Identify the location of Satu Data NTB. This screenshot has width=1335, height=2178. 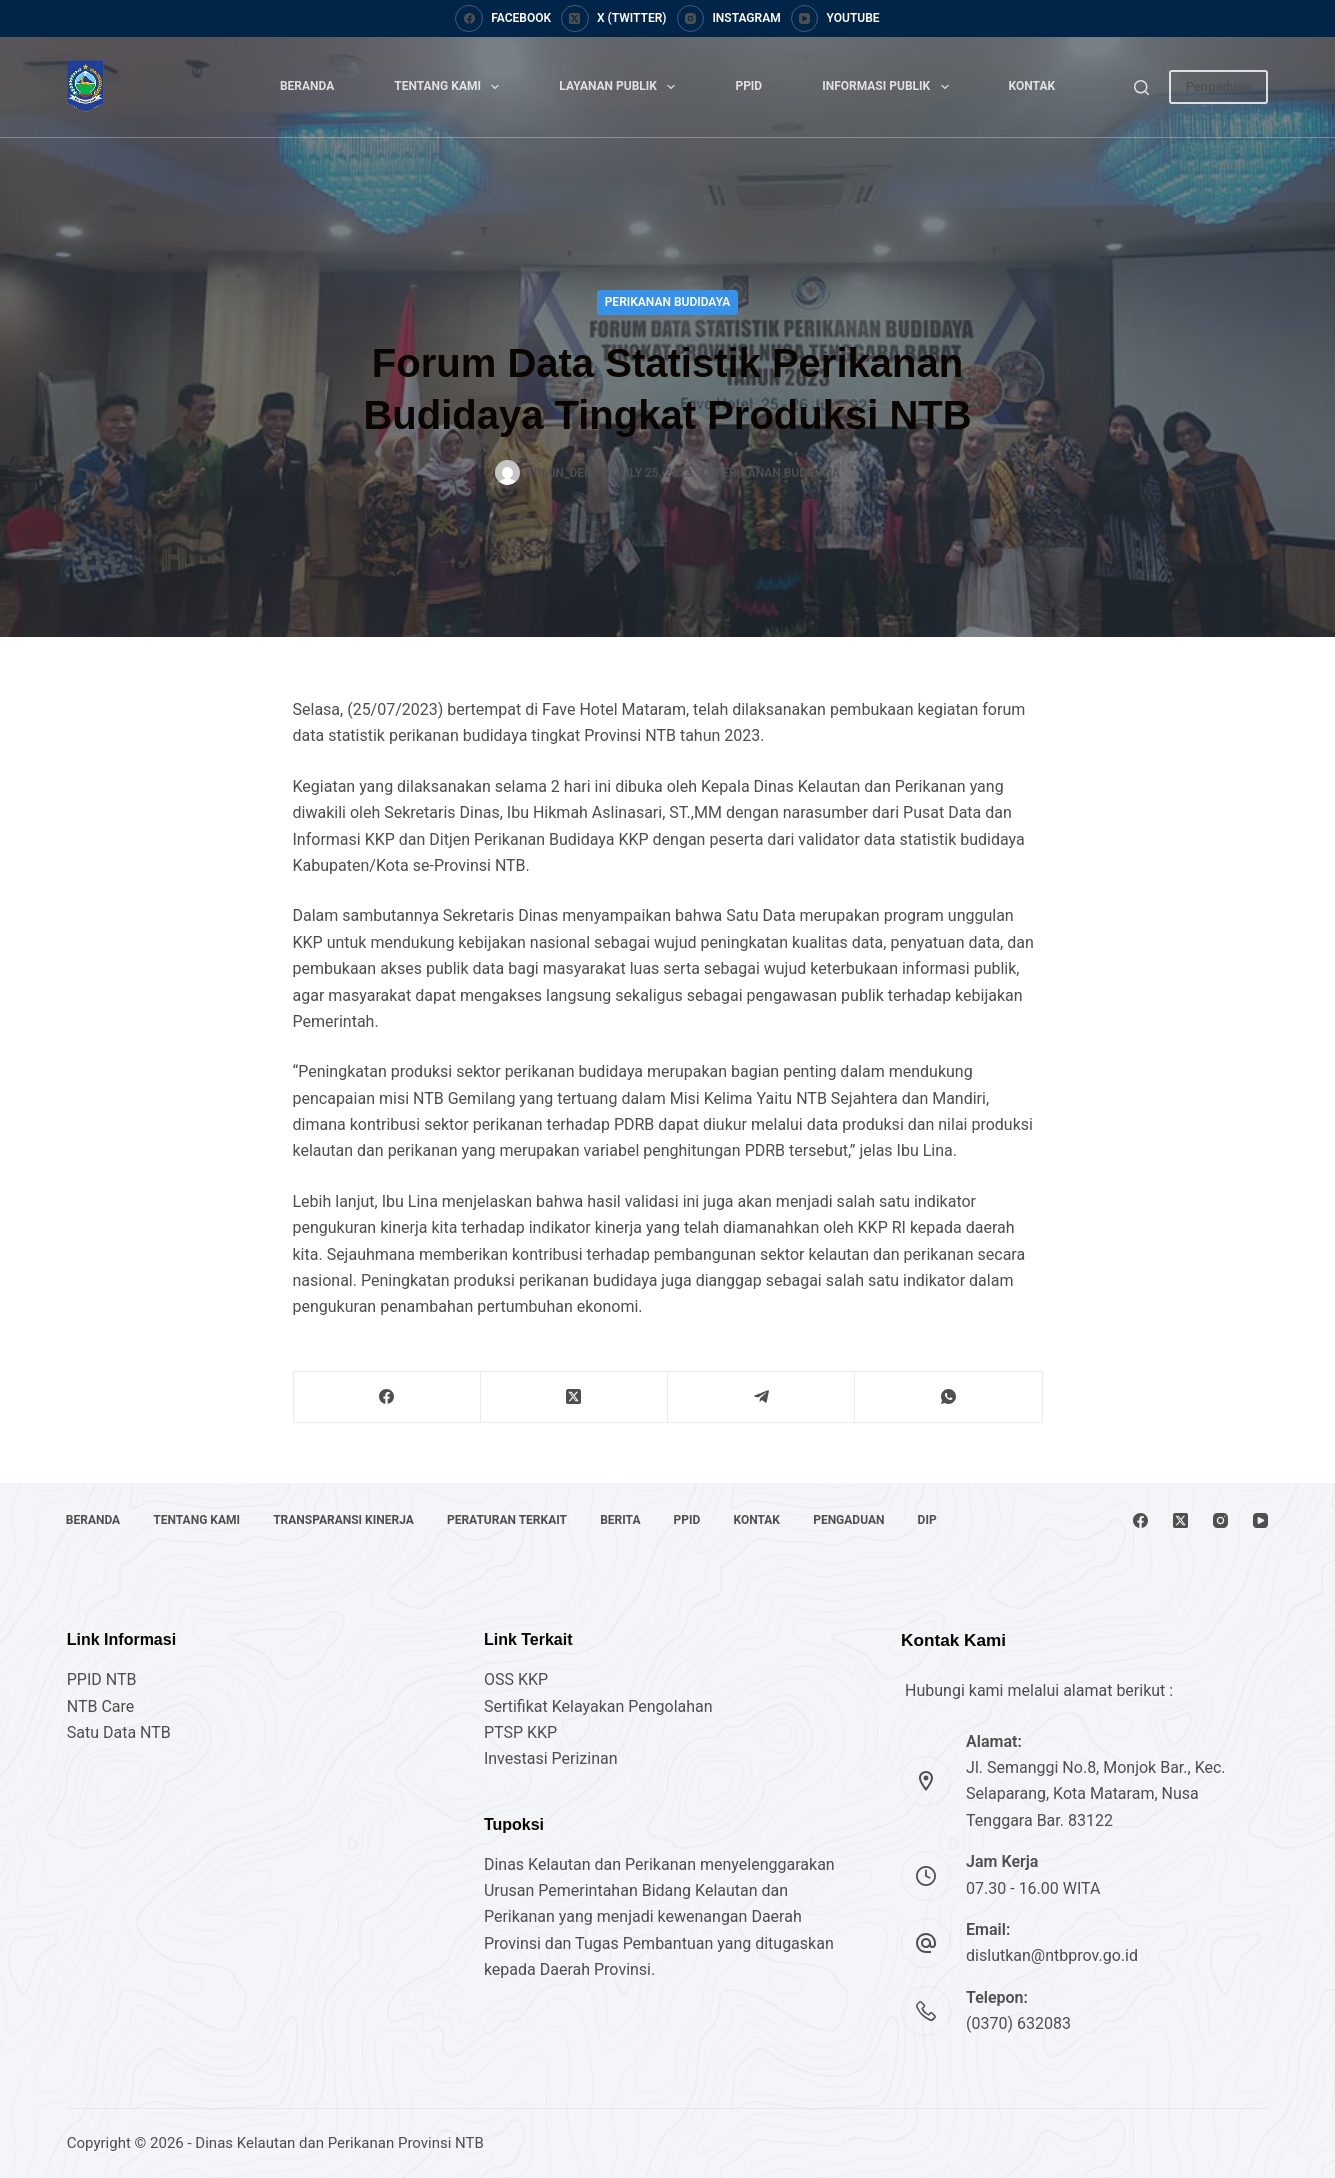
(119, 1732).